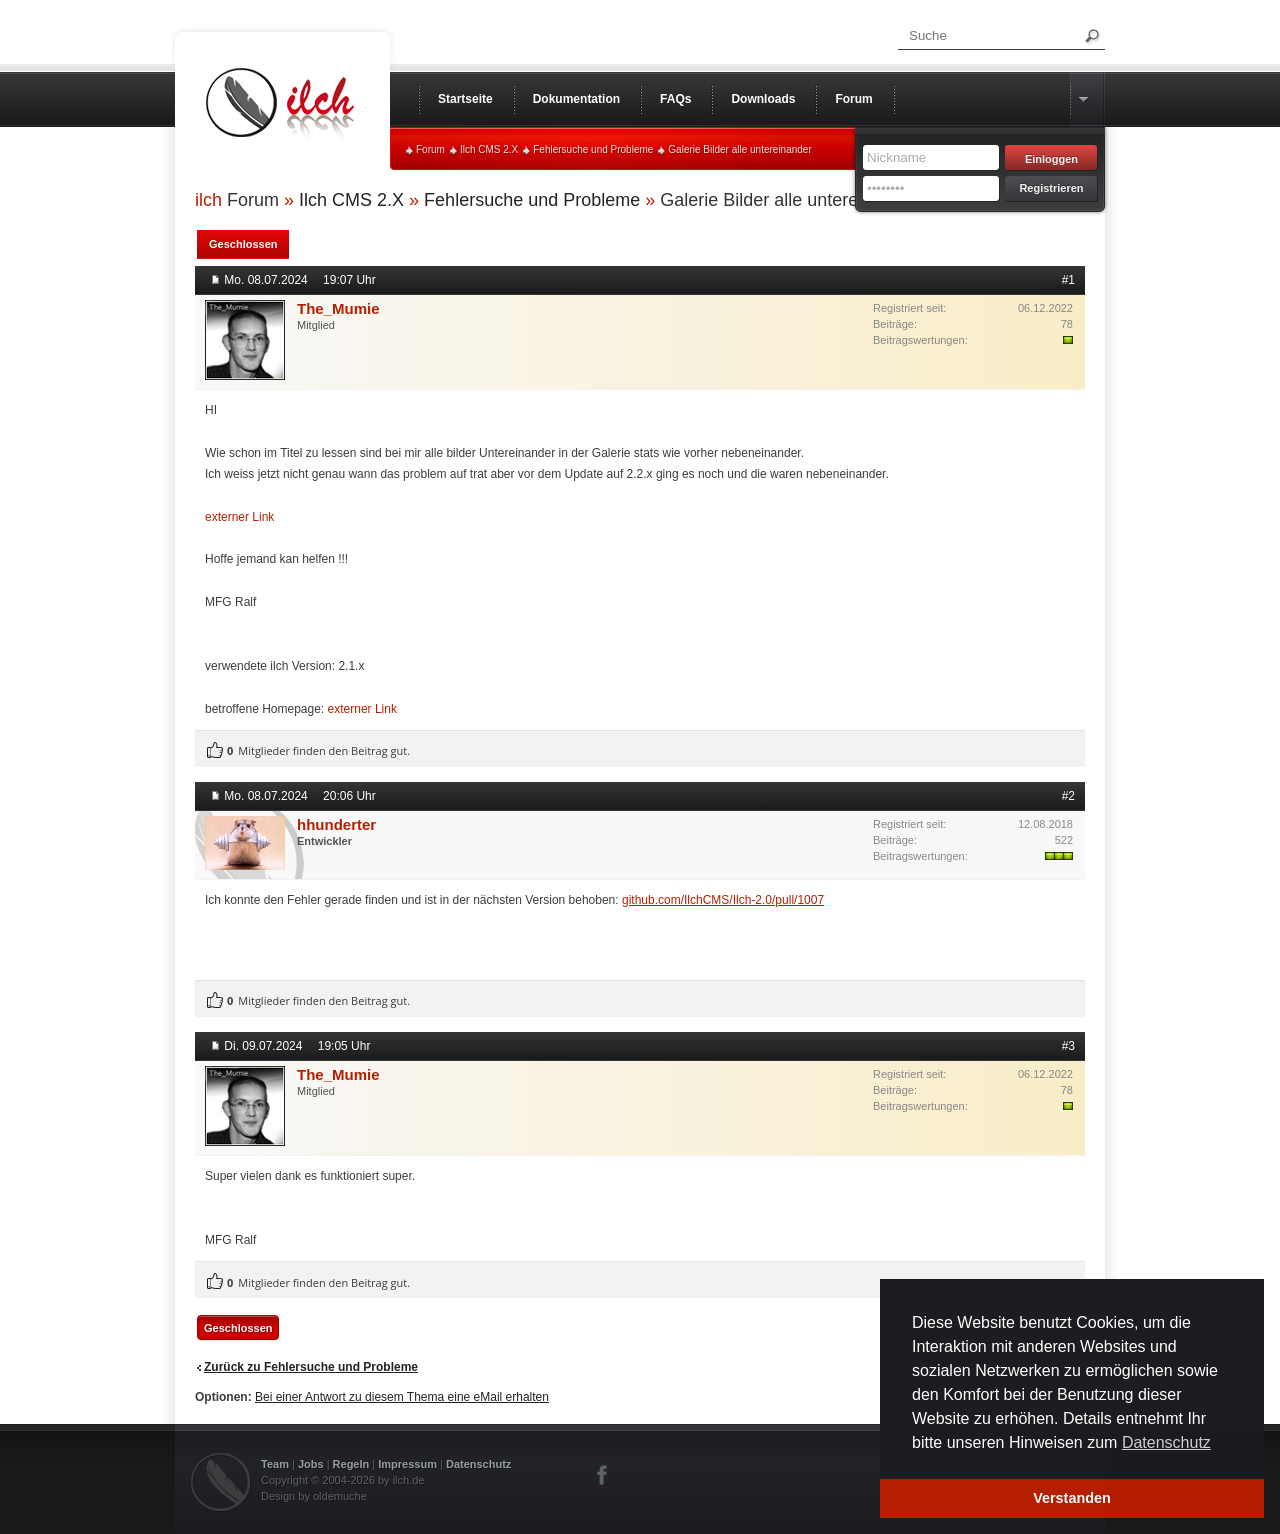  Describe the element at coordinates (1068, 280) in the screenshot. I see `#1` at that location.